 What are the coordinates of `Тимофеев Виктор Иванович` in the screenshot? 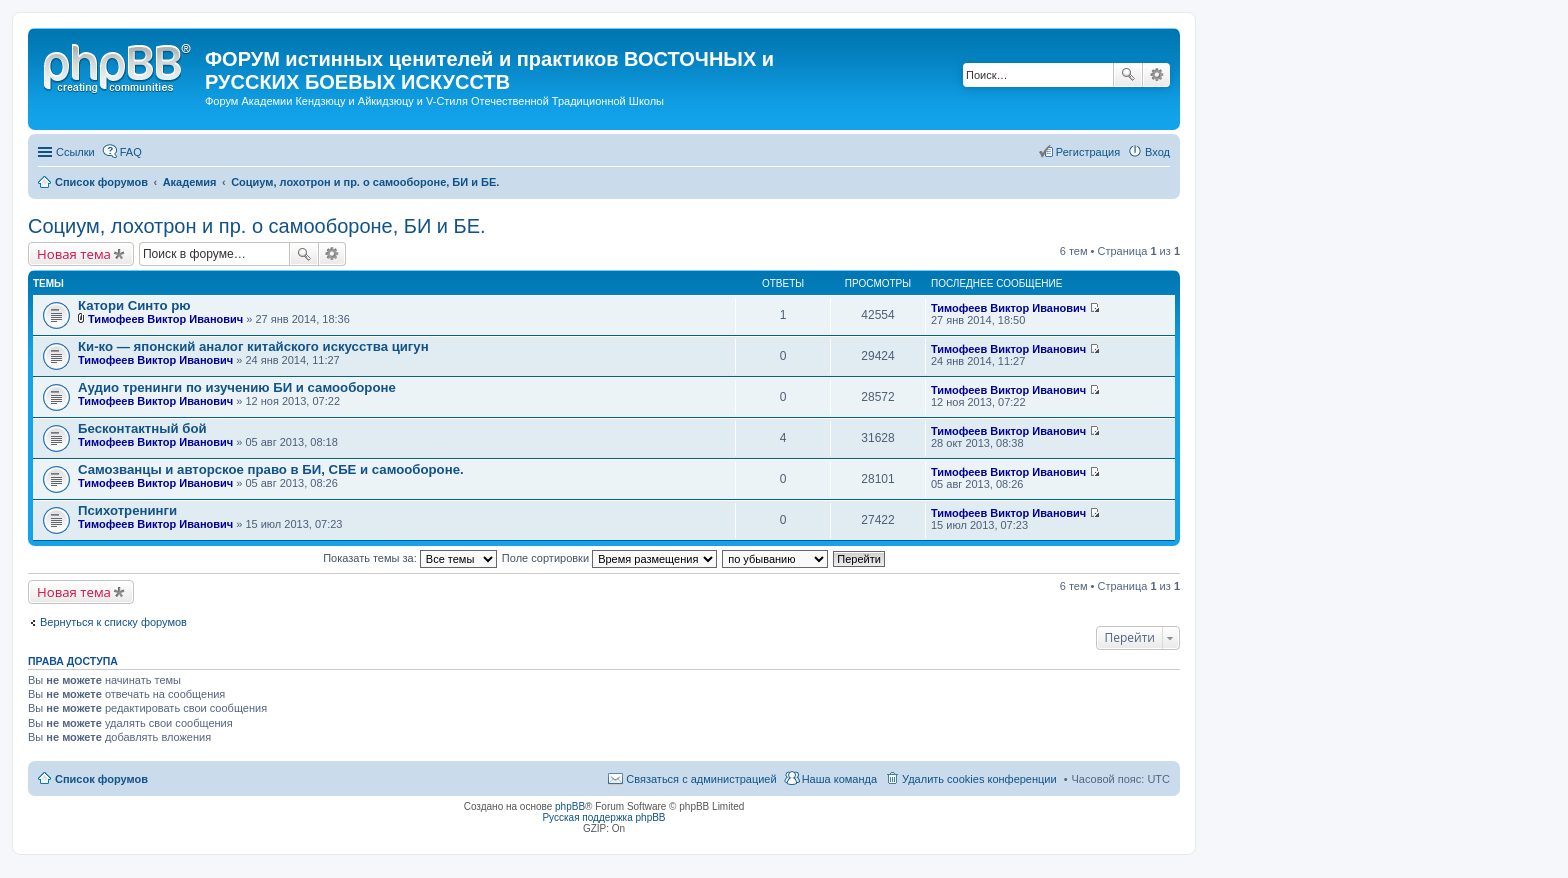 It's located at (165, 319).